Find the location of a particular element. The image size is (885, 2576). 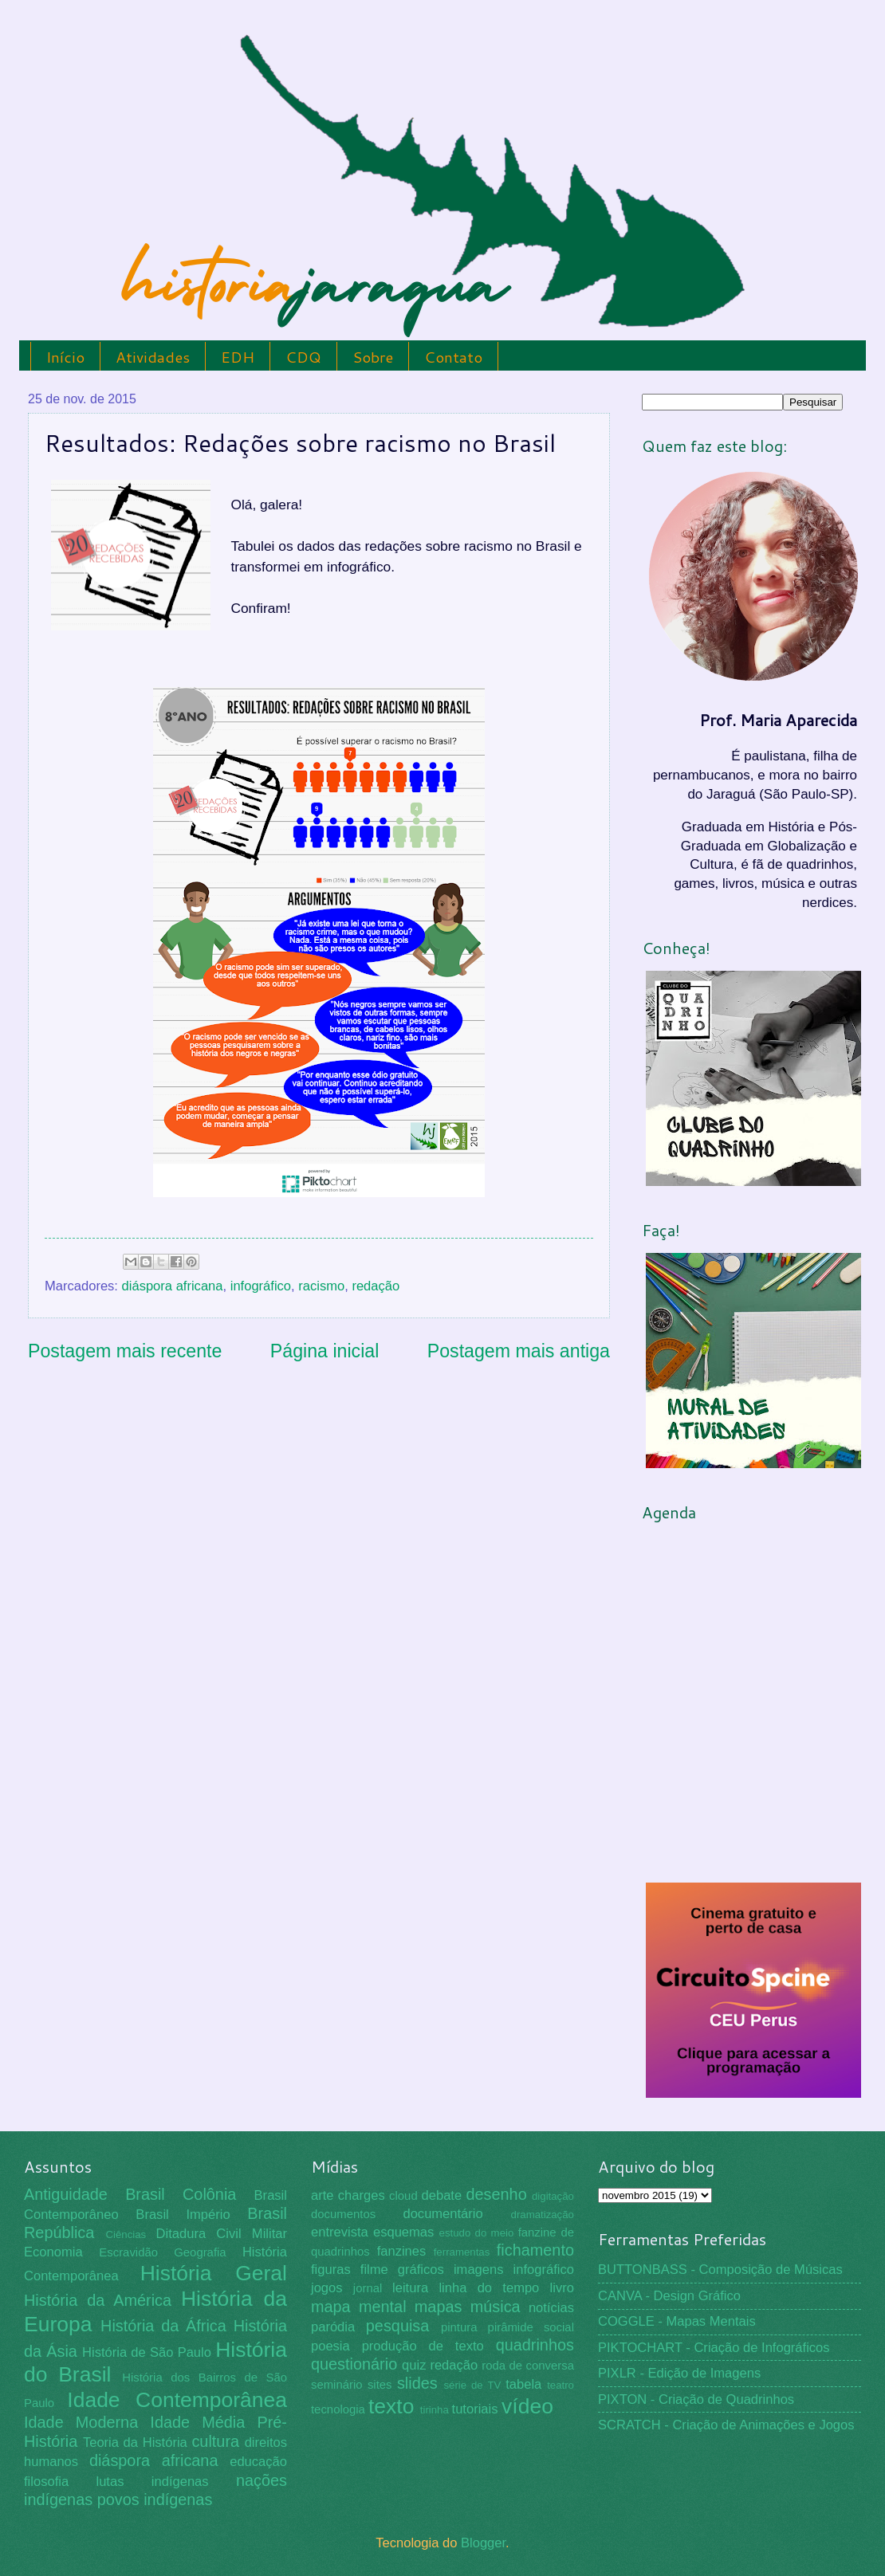

vídeo is located at coordinates (527, 2406).